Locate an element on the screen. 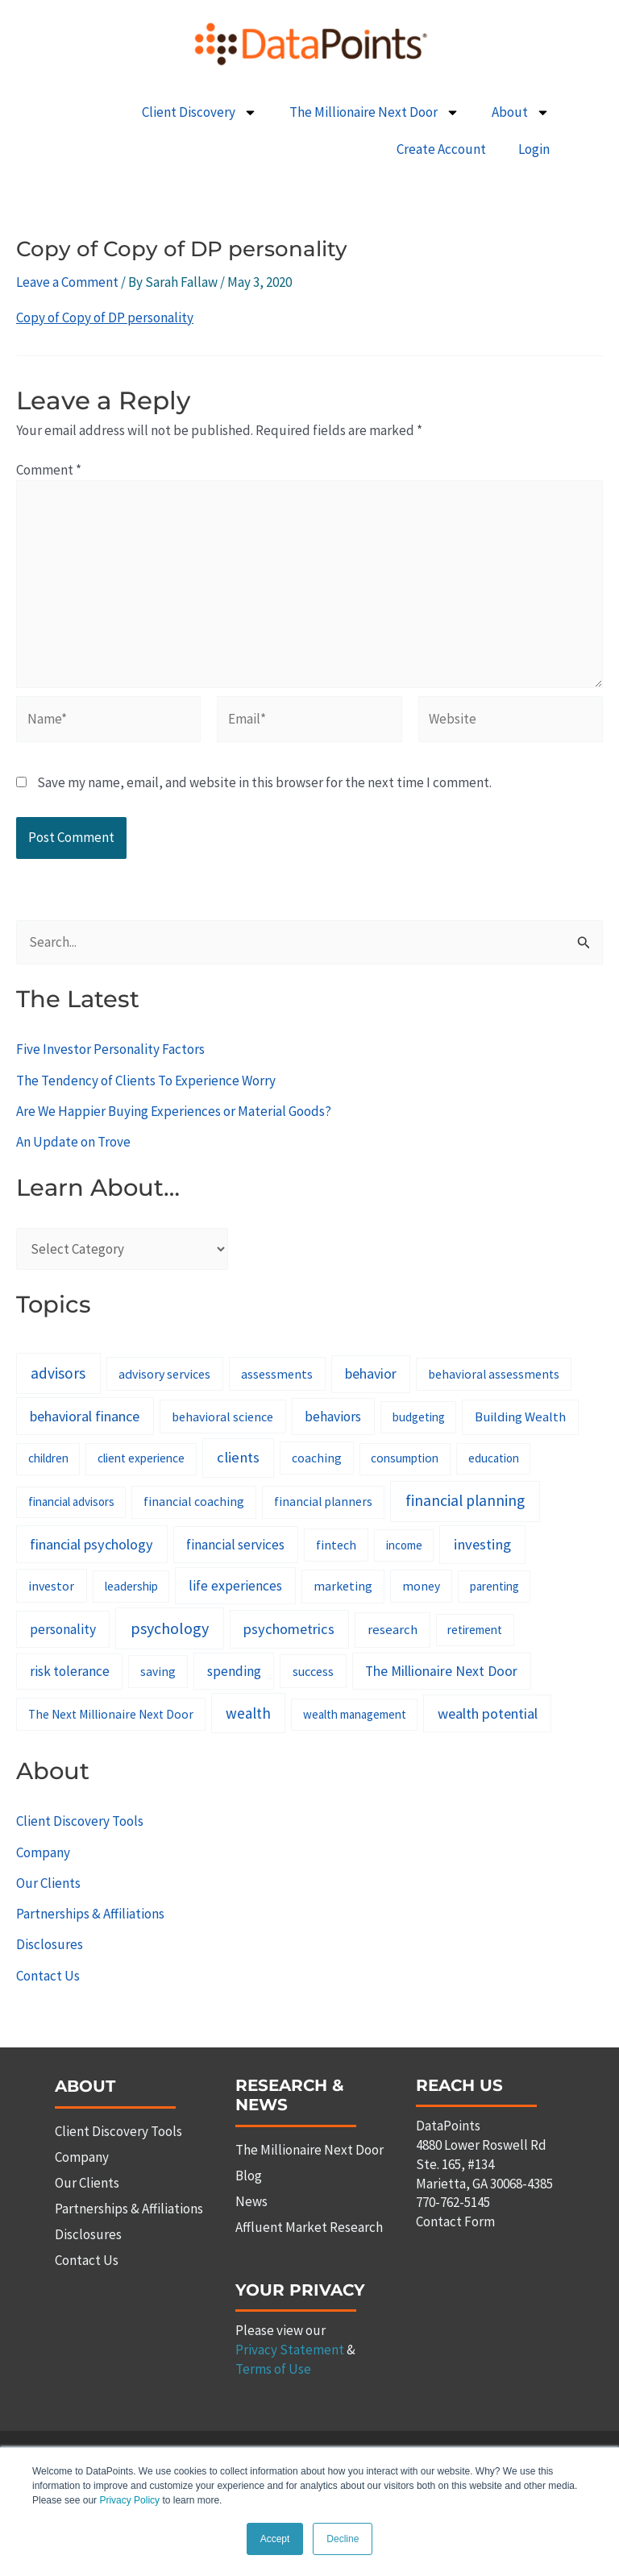  financial planners [financial planners (8 items)] is located at coordinates (323, 1501).